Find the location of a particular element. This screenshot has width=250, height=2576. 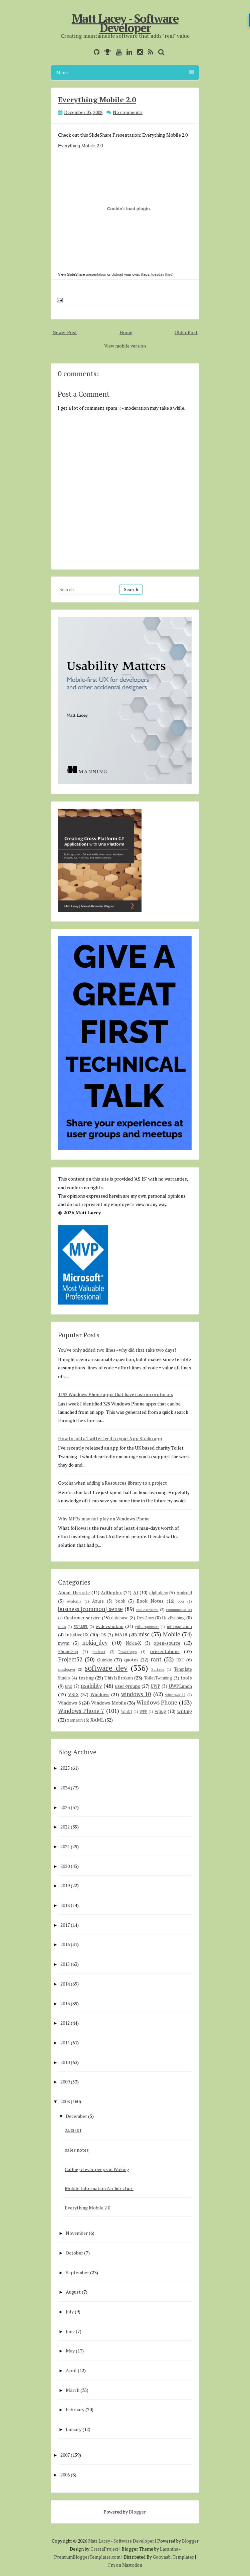

Lasantha is located at coordinates (169, 2549).